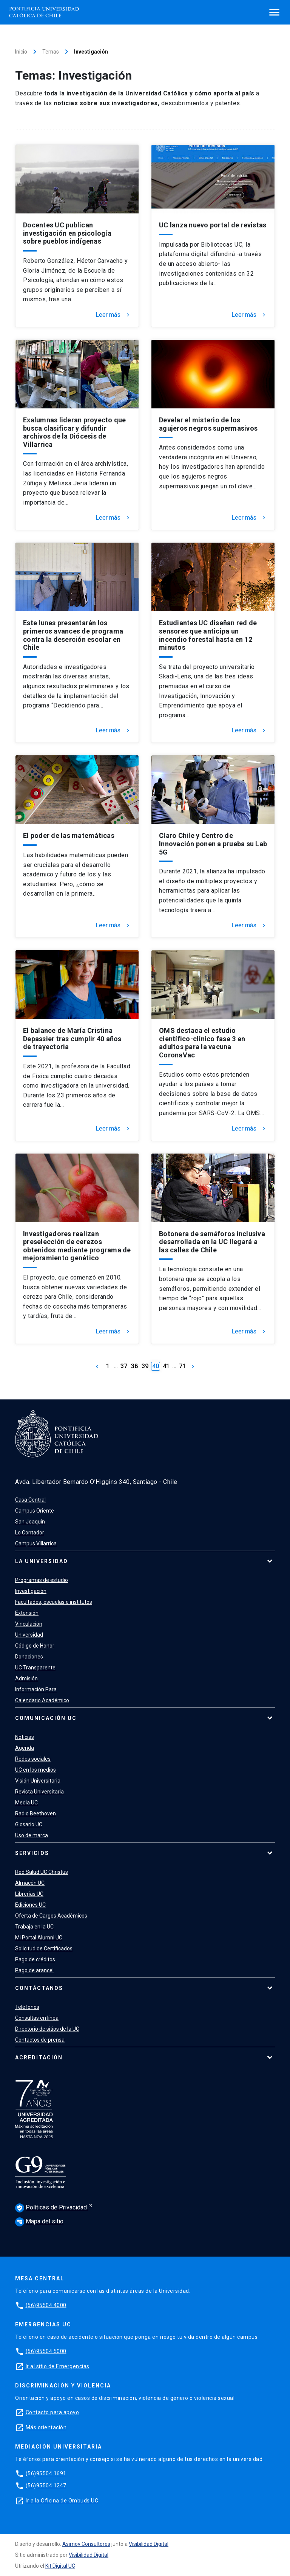 This screenshot has width=290, height=2576. I want to click on UC en los medios, so click(35, 1770).